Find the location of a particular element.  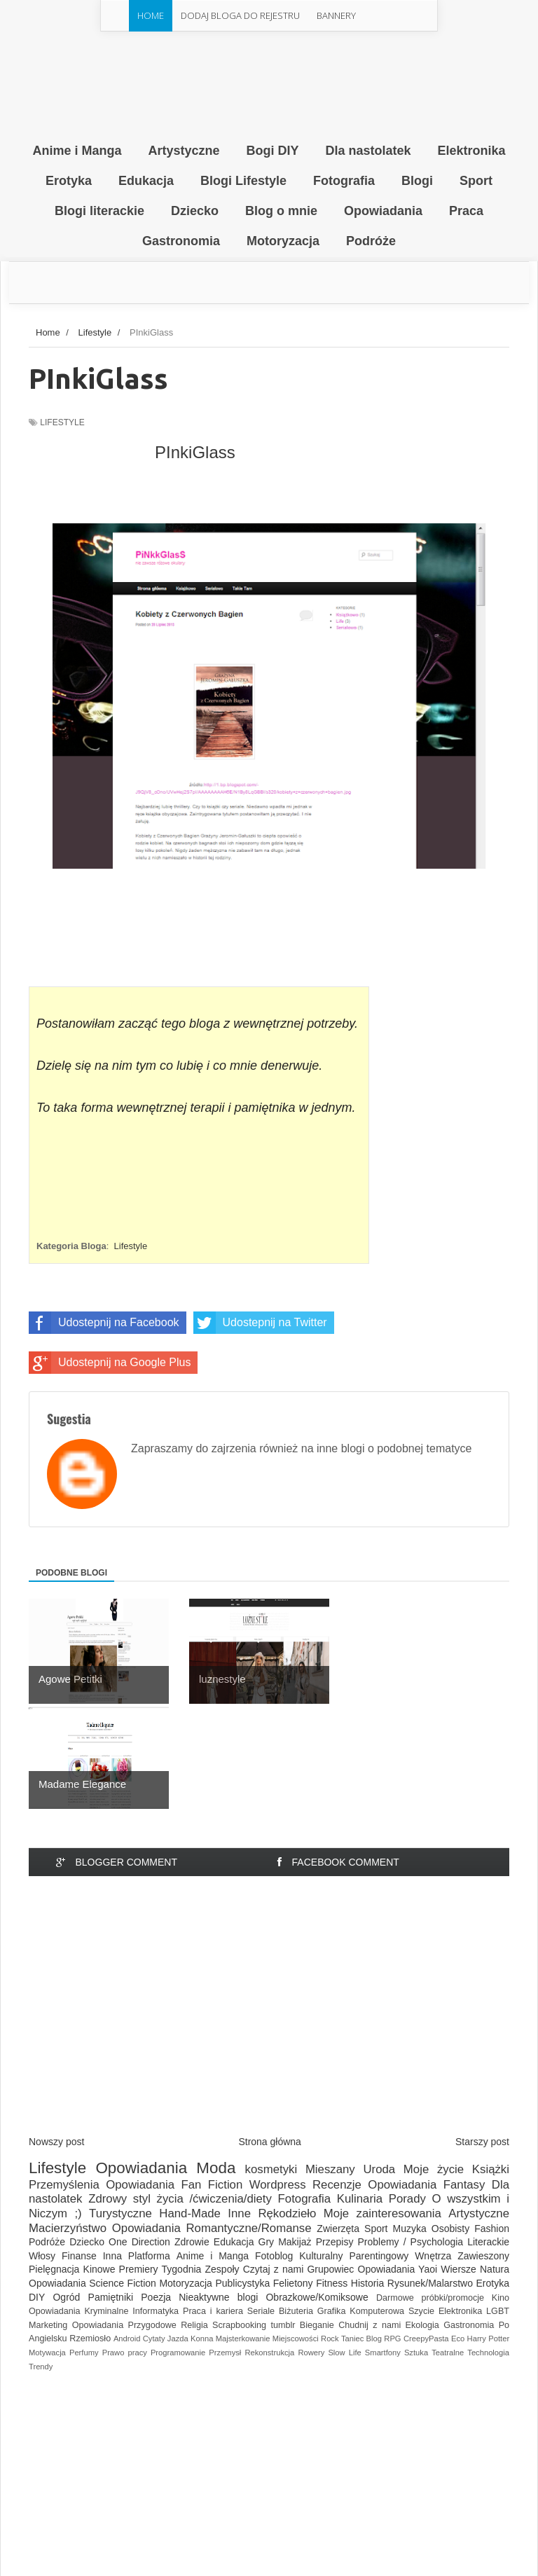

Moje życie is located at coordinates (434, 2169).